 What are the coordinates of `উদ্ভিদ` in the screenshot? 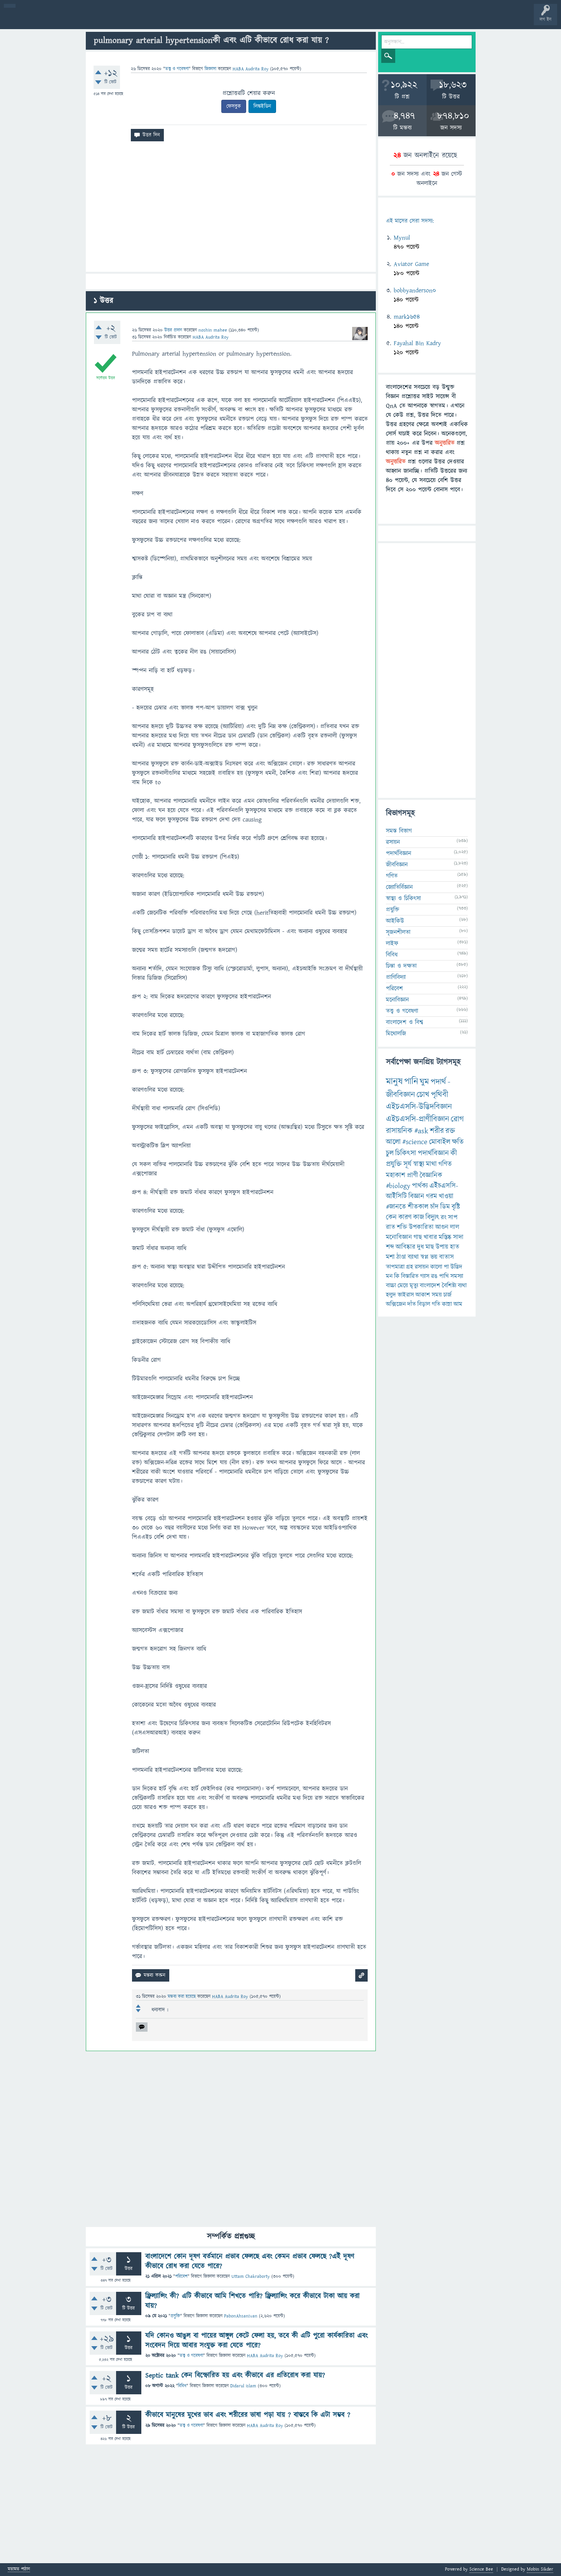 It's located at (456, 1267).